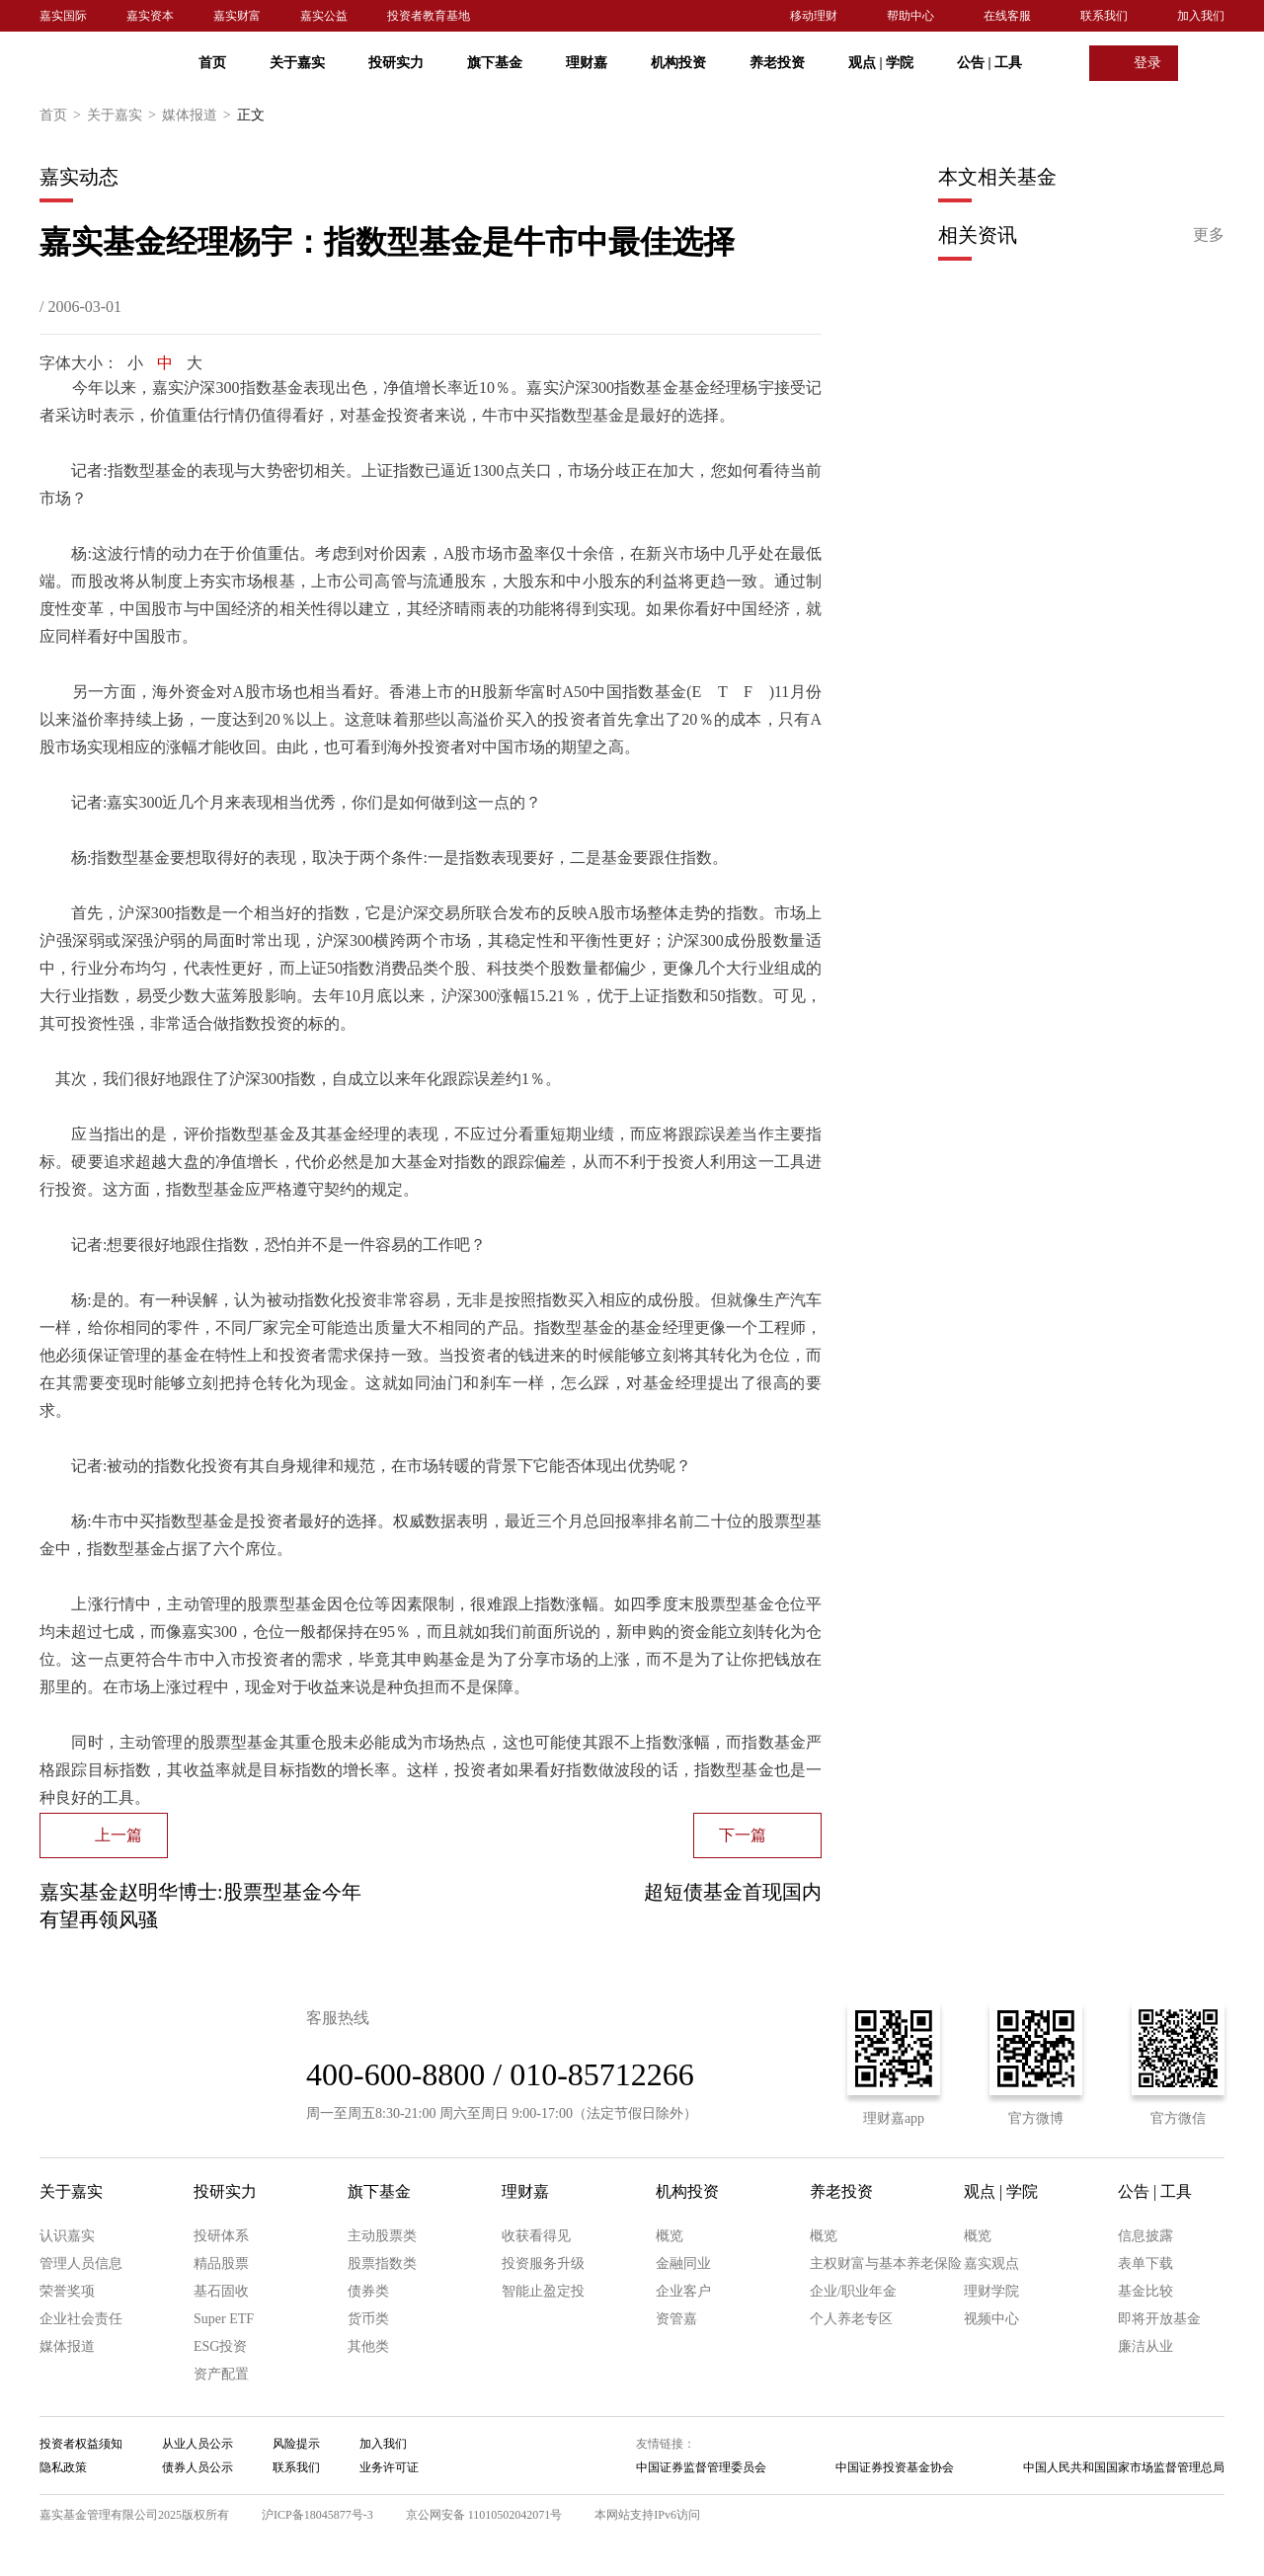 The width and height of the screenshot is (1264, 2576). I want to click on Super ETF, so click(224, 2318).